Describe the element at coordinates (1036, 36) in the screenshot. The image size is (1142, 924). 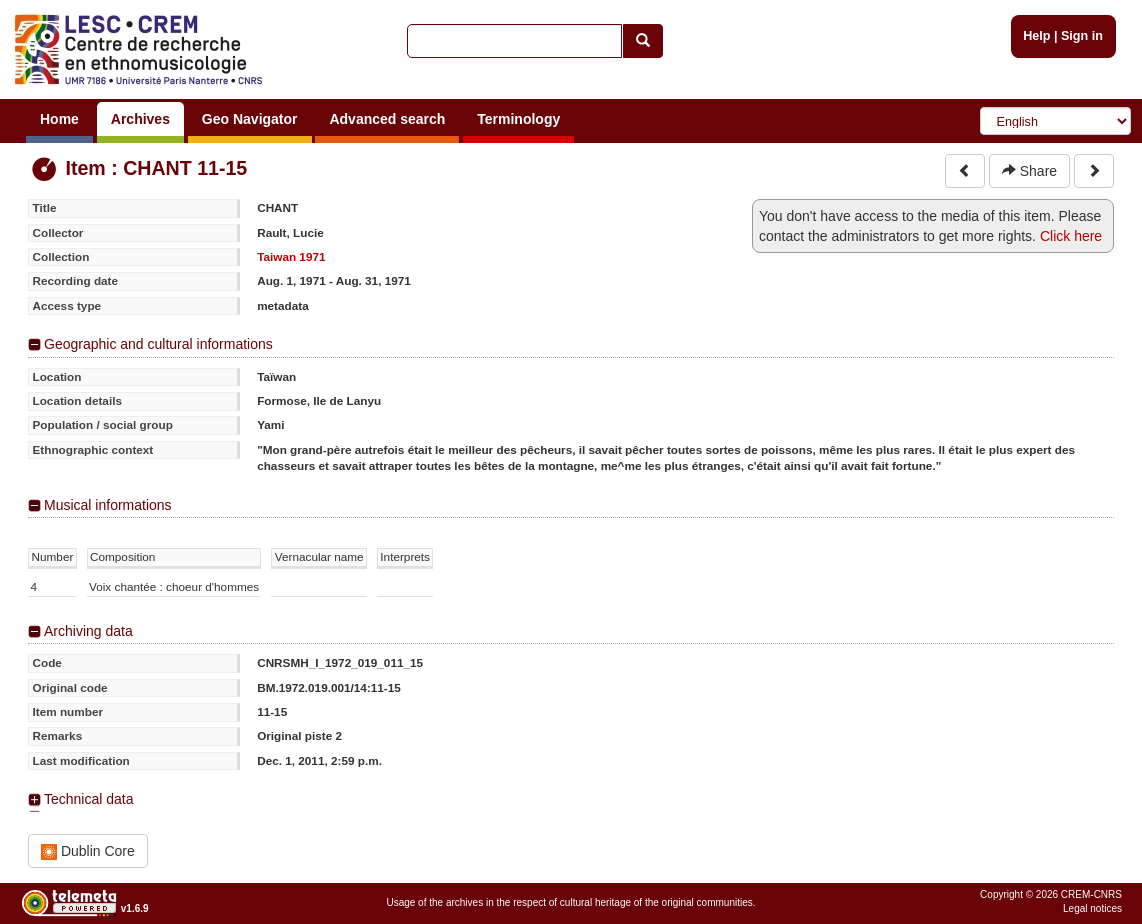
I see `Help` at that location.